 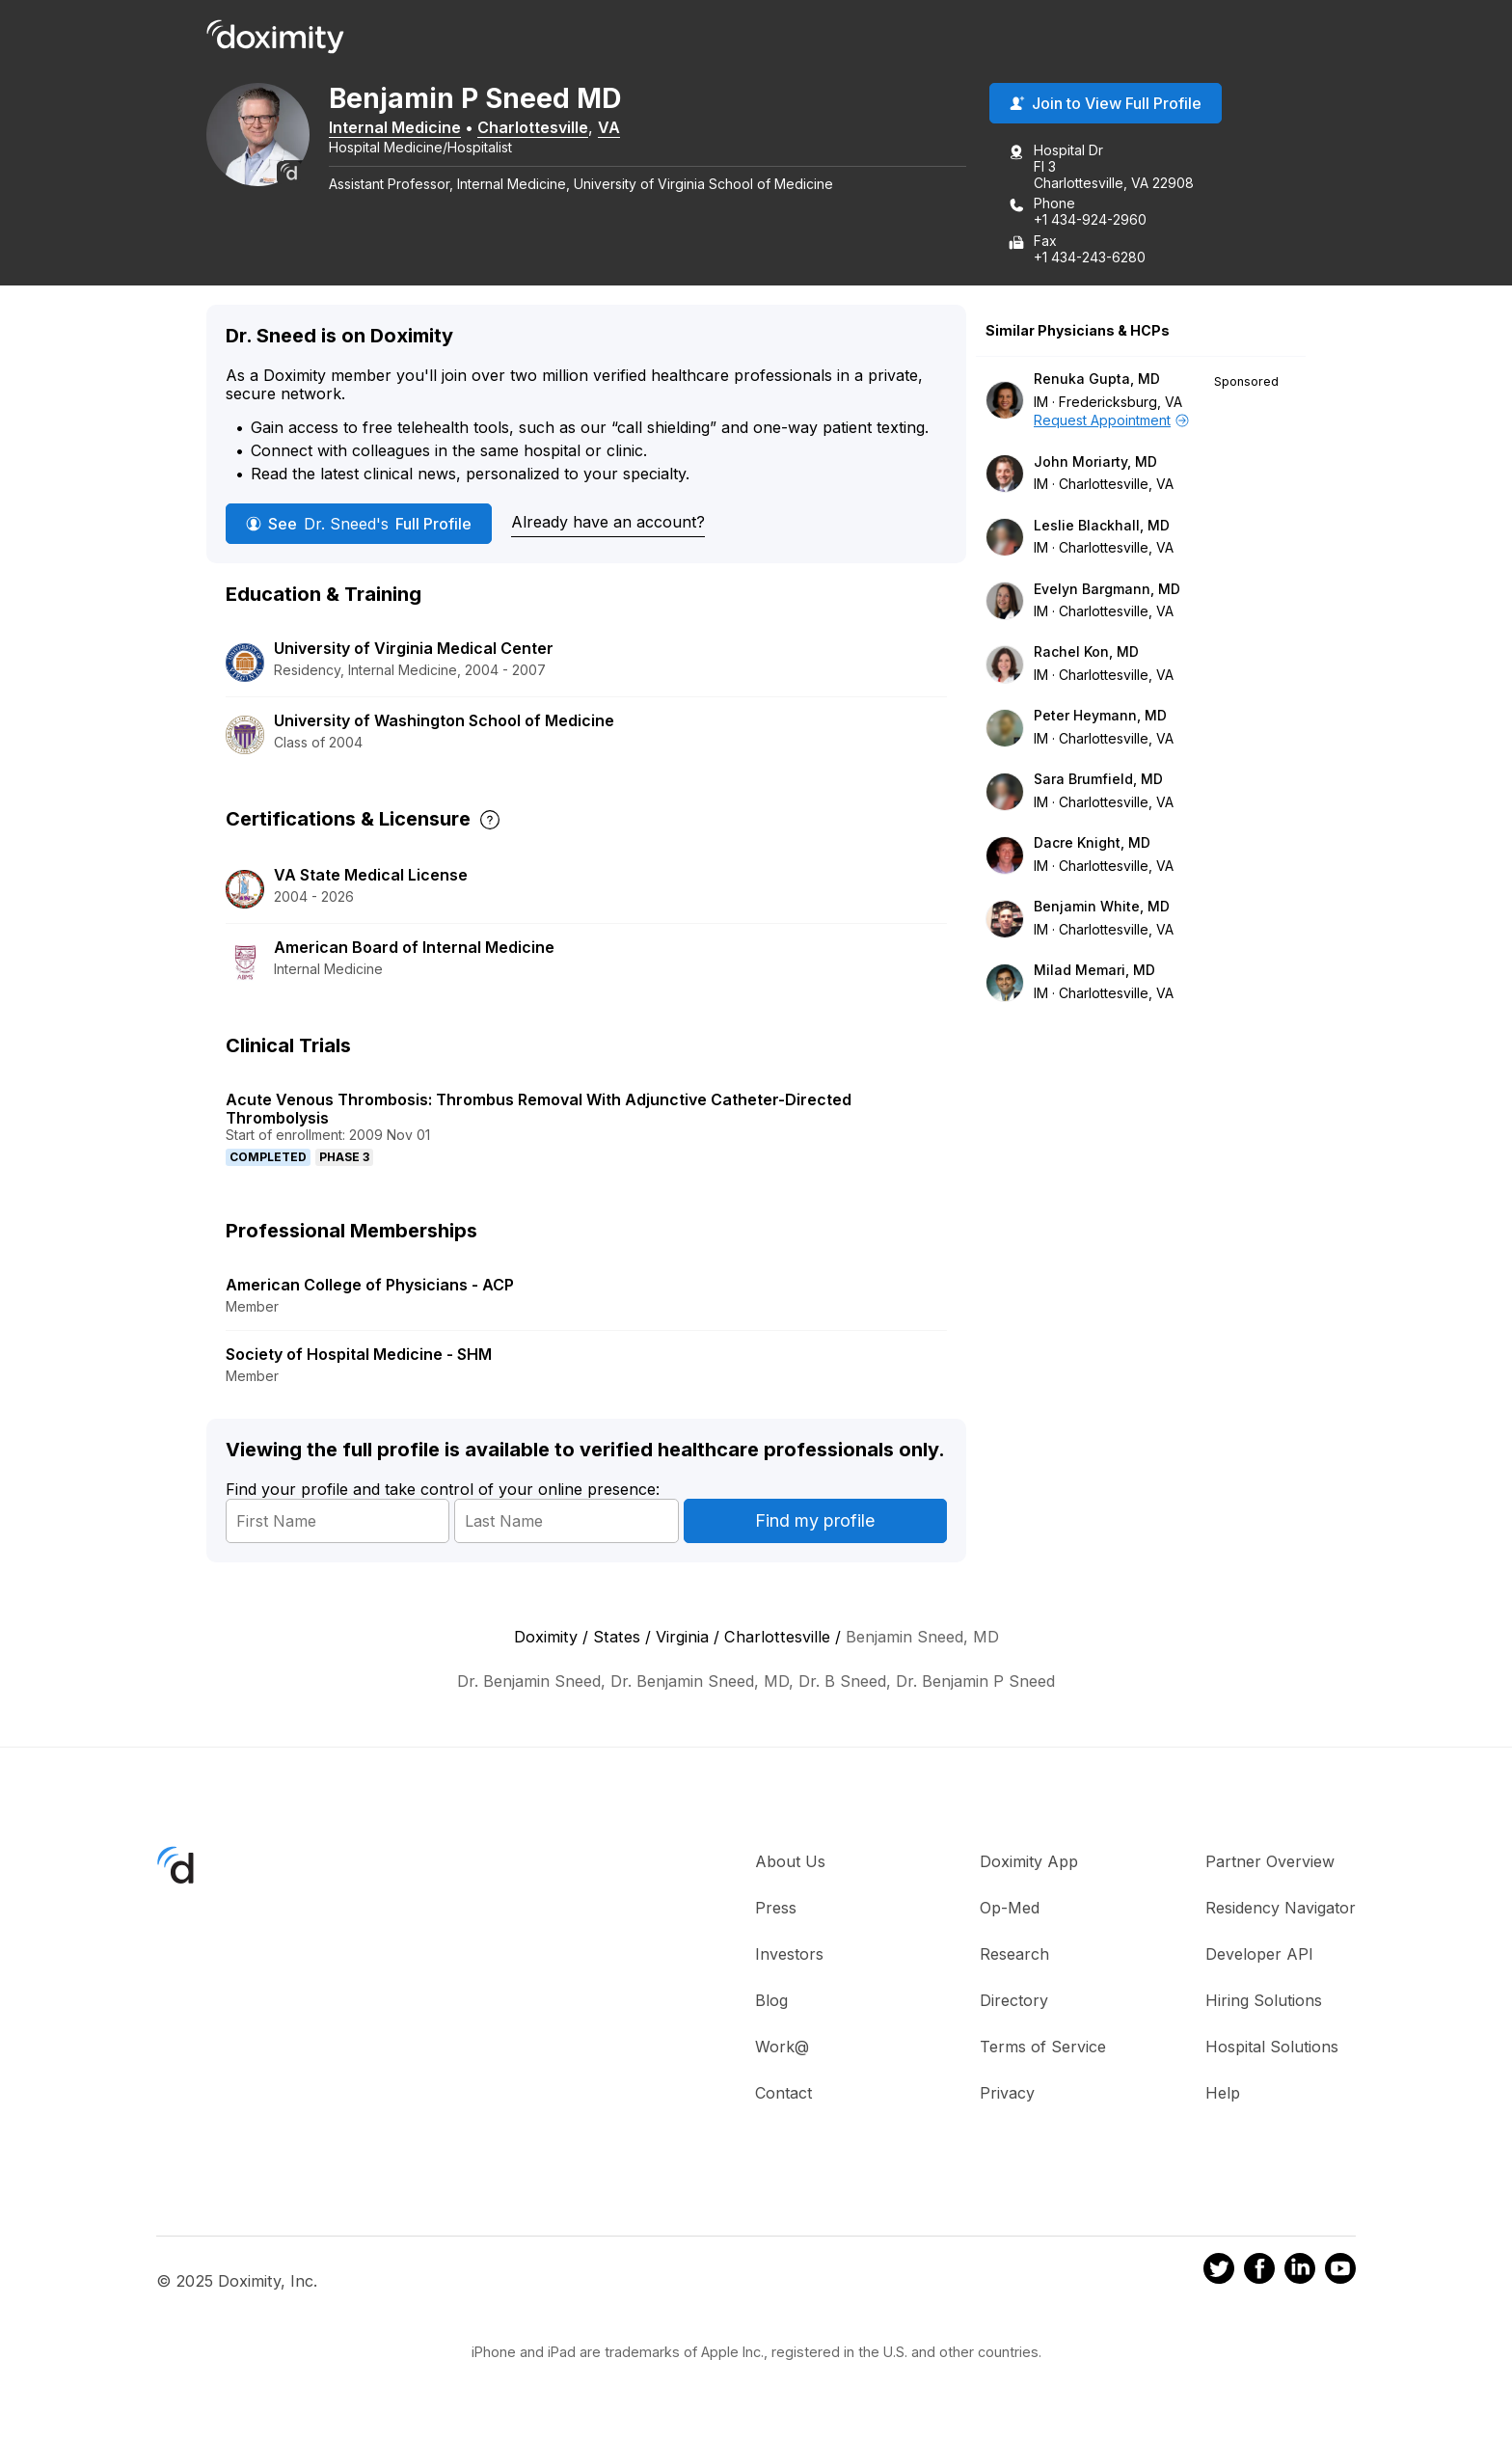 What do you see at coordinates (1340, 2273) in the screenshot?
I see `[Doximity on Youtube]` at bounding box center [1340, 2273].